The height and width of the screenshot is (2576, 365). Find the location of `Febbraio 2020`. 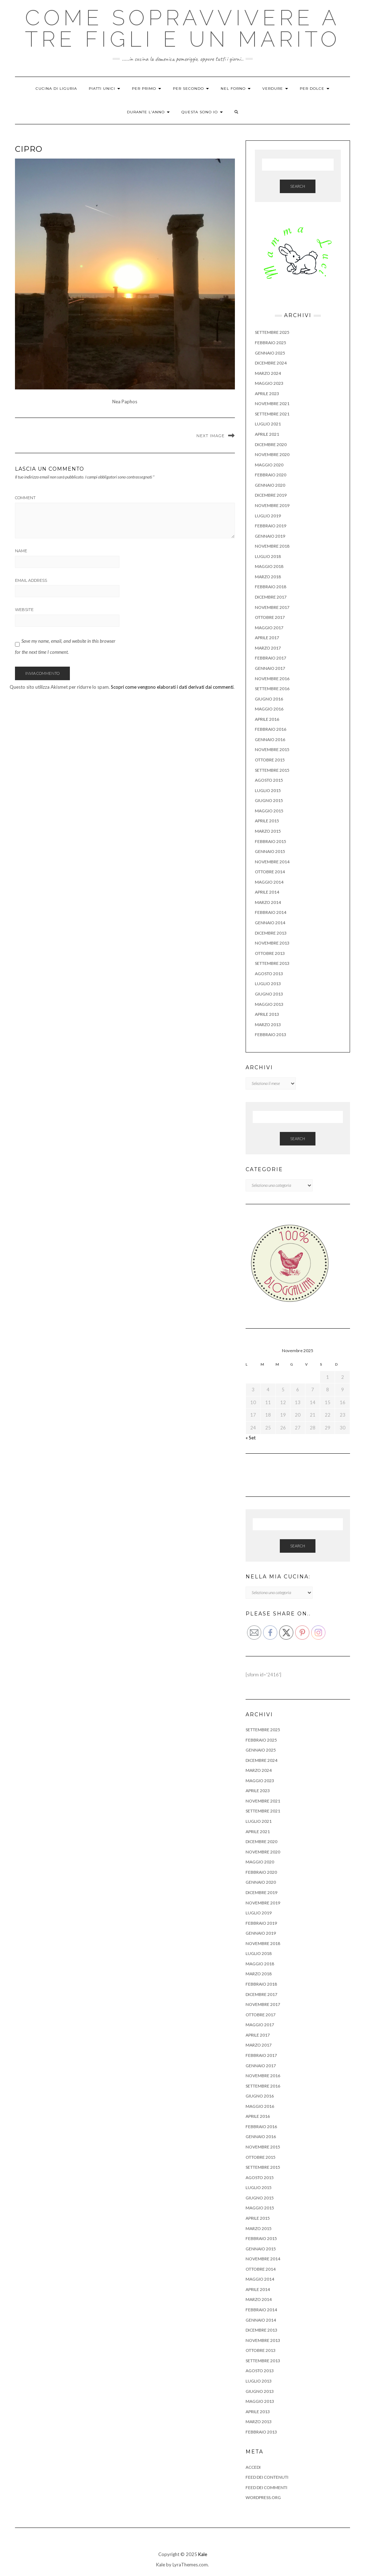

Febbraio 2020 is located at coordinates (270, 474).